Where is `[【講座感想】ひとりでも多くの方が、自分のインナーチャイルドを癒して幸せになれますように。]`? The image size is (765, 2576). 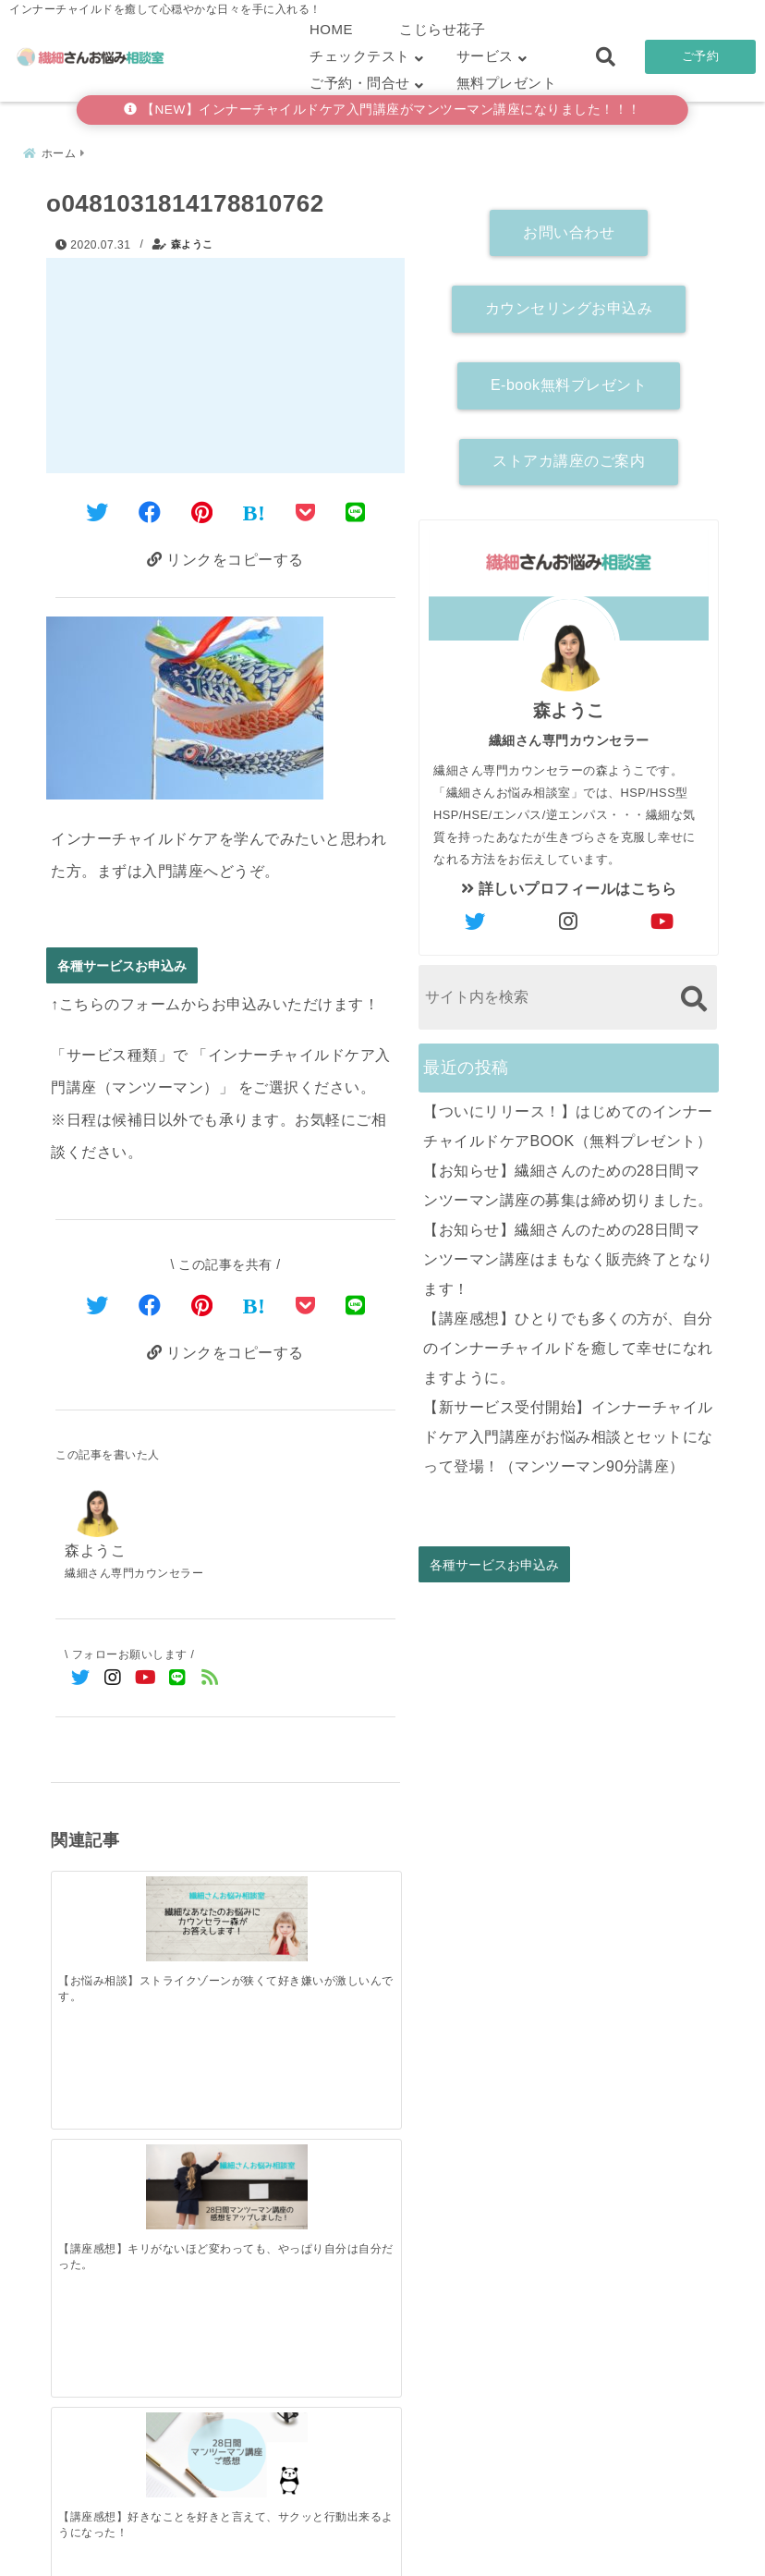 [【講座感想】ひとりでも多くの方が、自分のインナーチャイルドを癒して幸せになれますように。] is located at coordinates (356, 2185).